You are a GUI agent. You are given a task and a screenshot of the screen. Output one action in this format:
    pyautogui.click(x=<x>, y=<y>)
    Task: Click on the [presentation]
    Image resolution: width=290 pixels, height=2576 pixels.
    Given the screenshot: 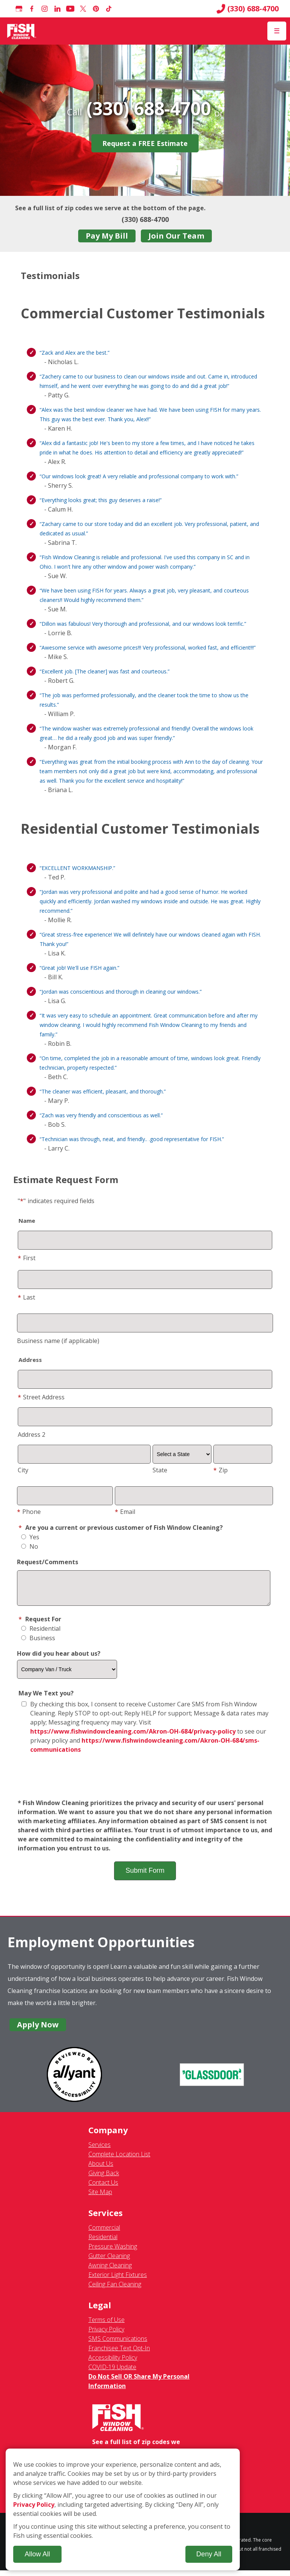 What is the action you would take?
    pyautogui.click(x=145, y=1782)
    